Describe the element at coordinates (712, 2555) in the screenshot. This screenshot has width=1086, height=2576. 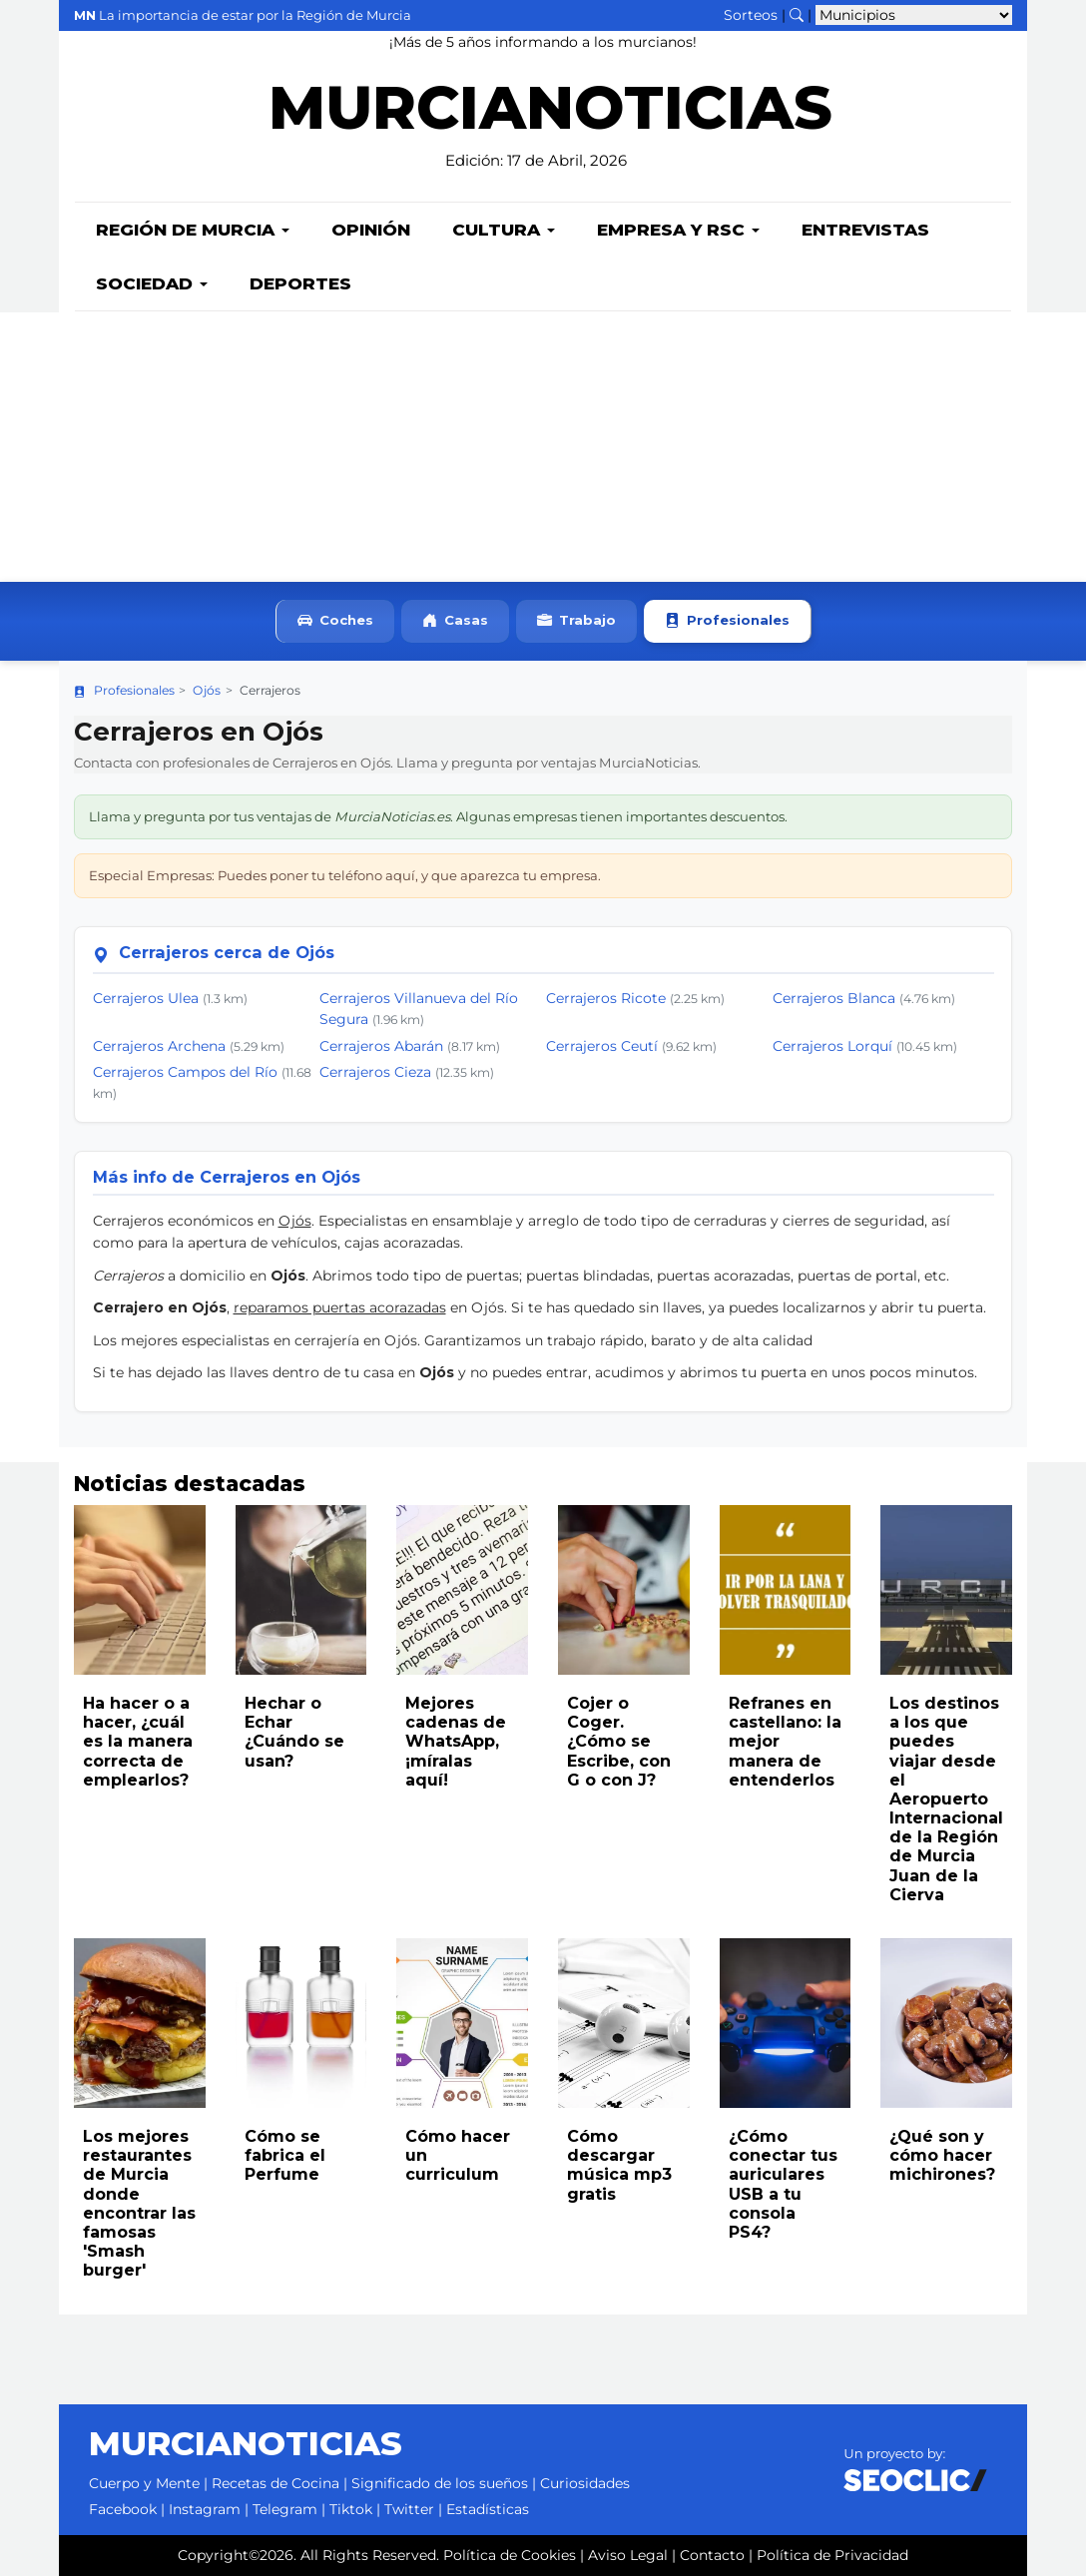
I see `Contacto` at that location.